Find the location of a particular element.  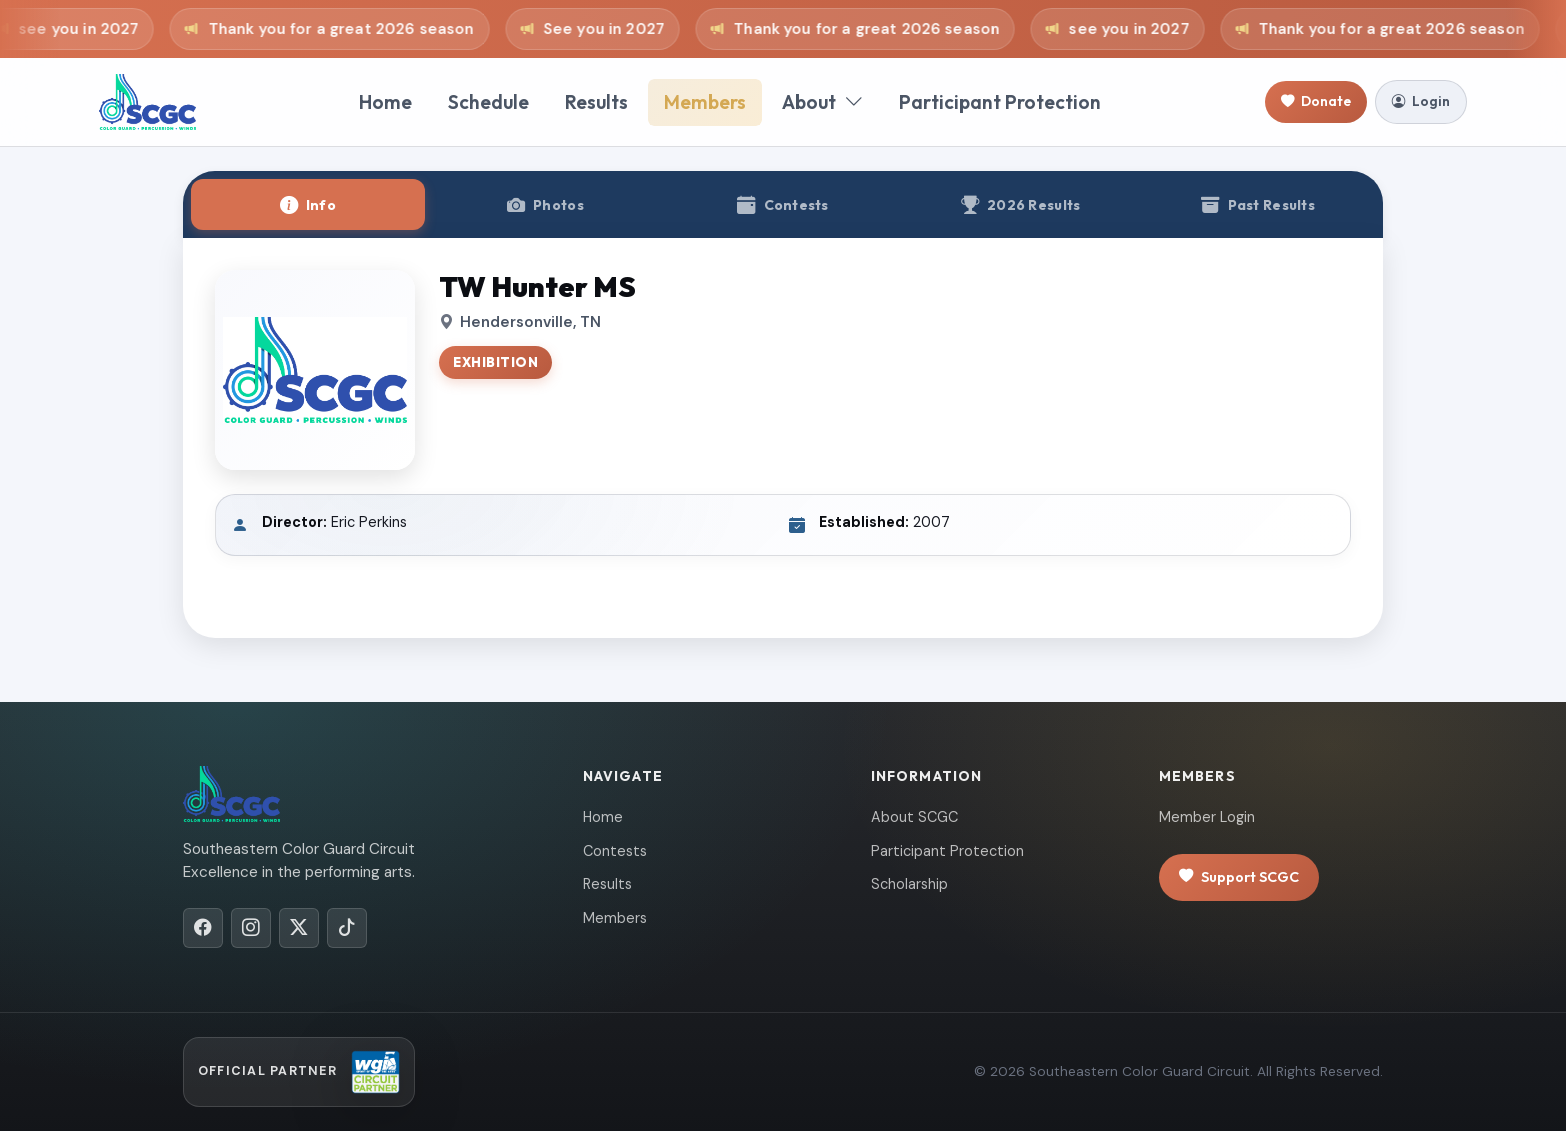

[X/Twitter] is located at coordinates (299, 928).